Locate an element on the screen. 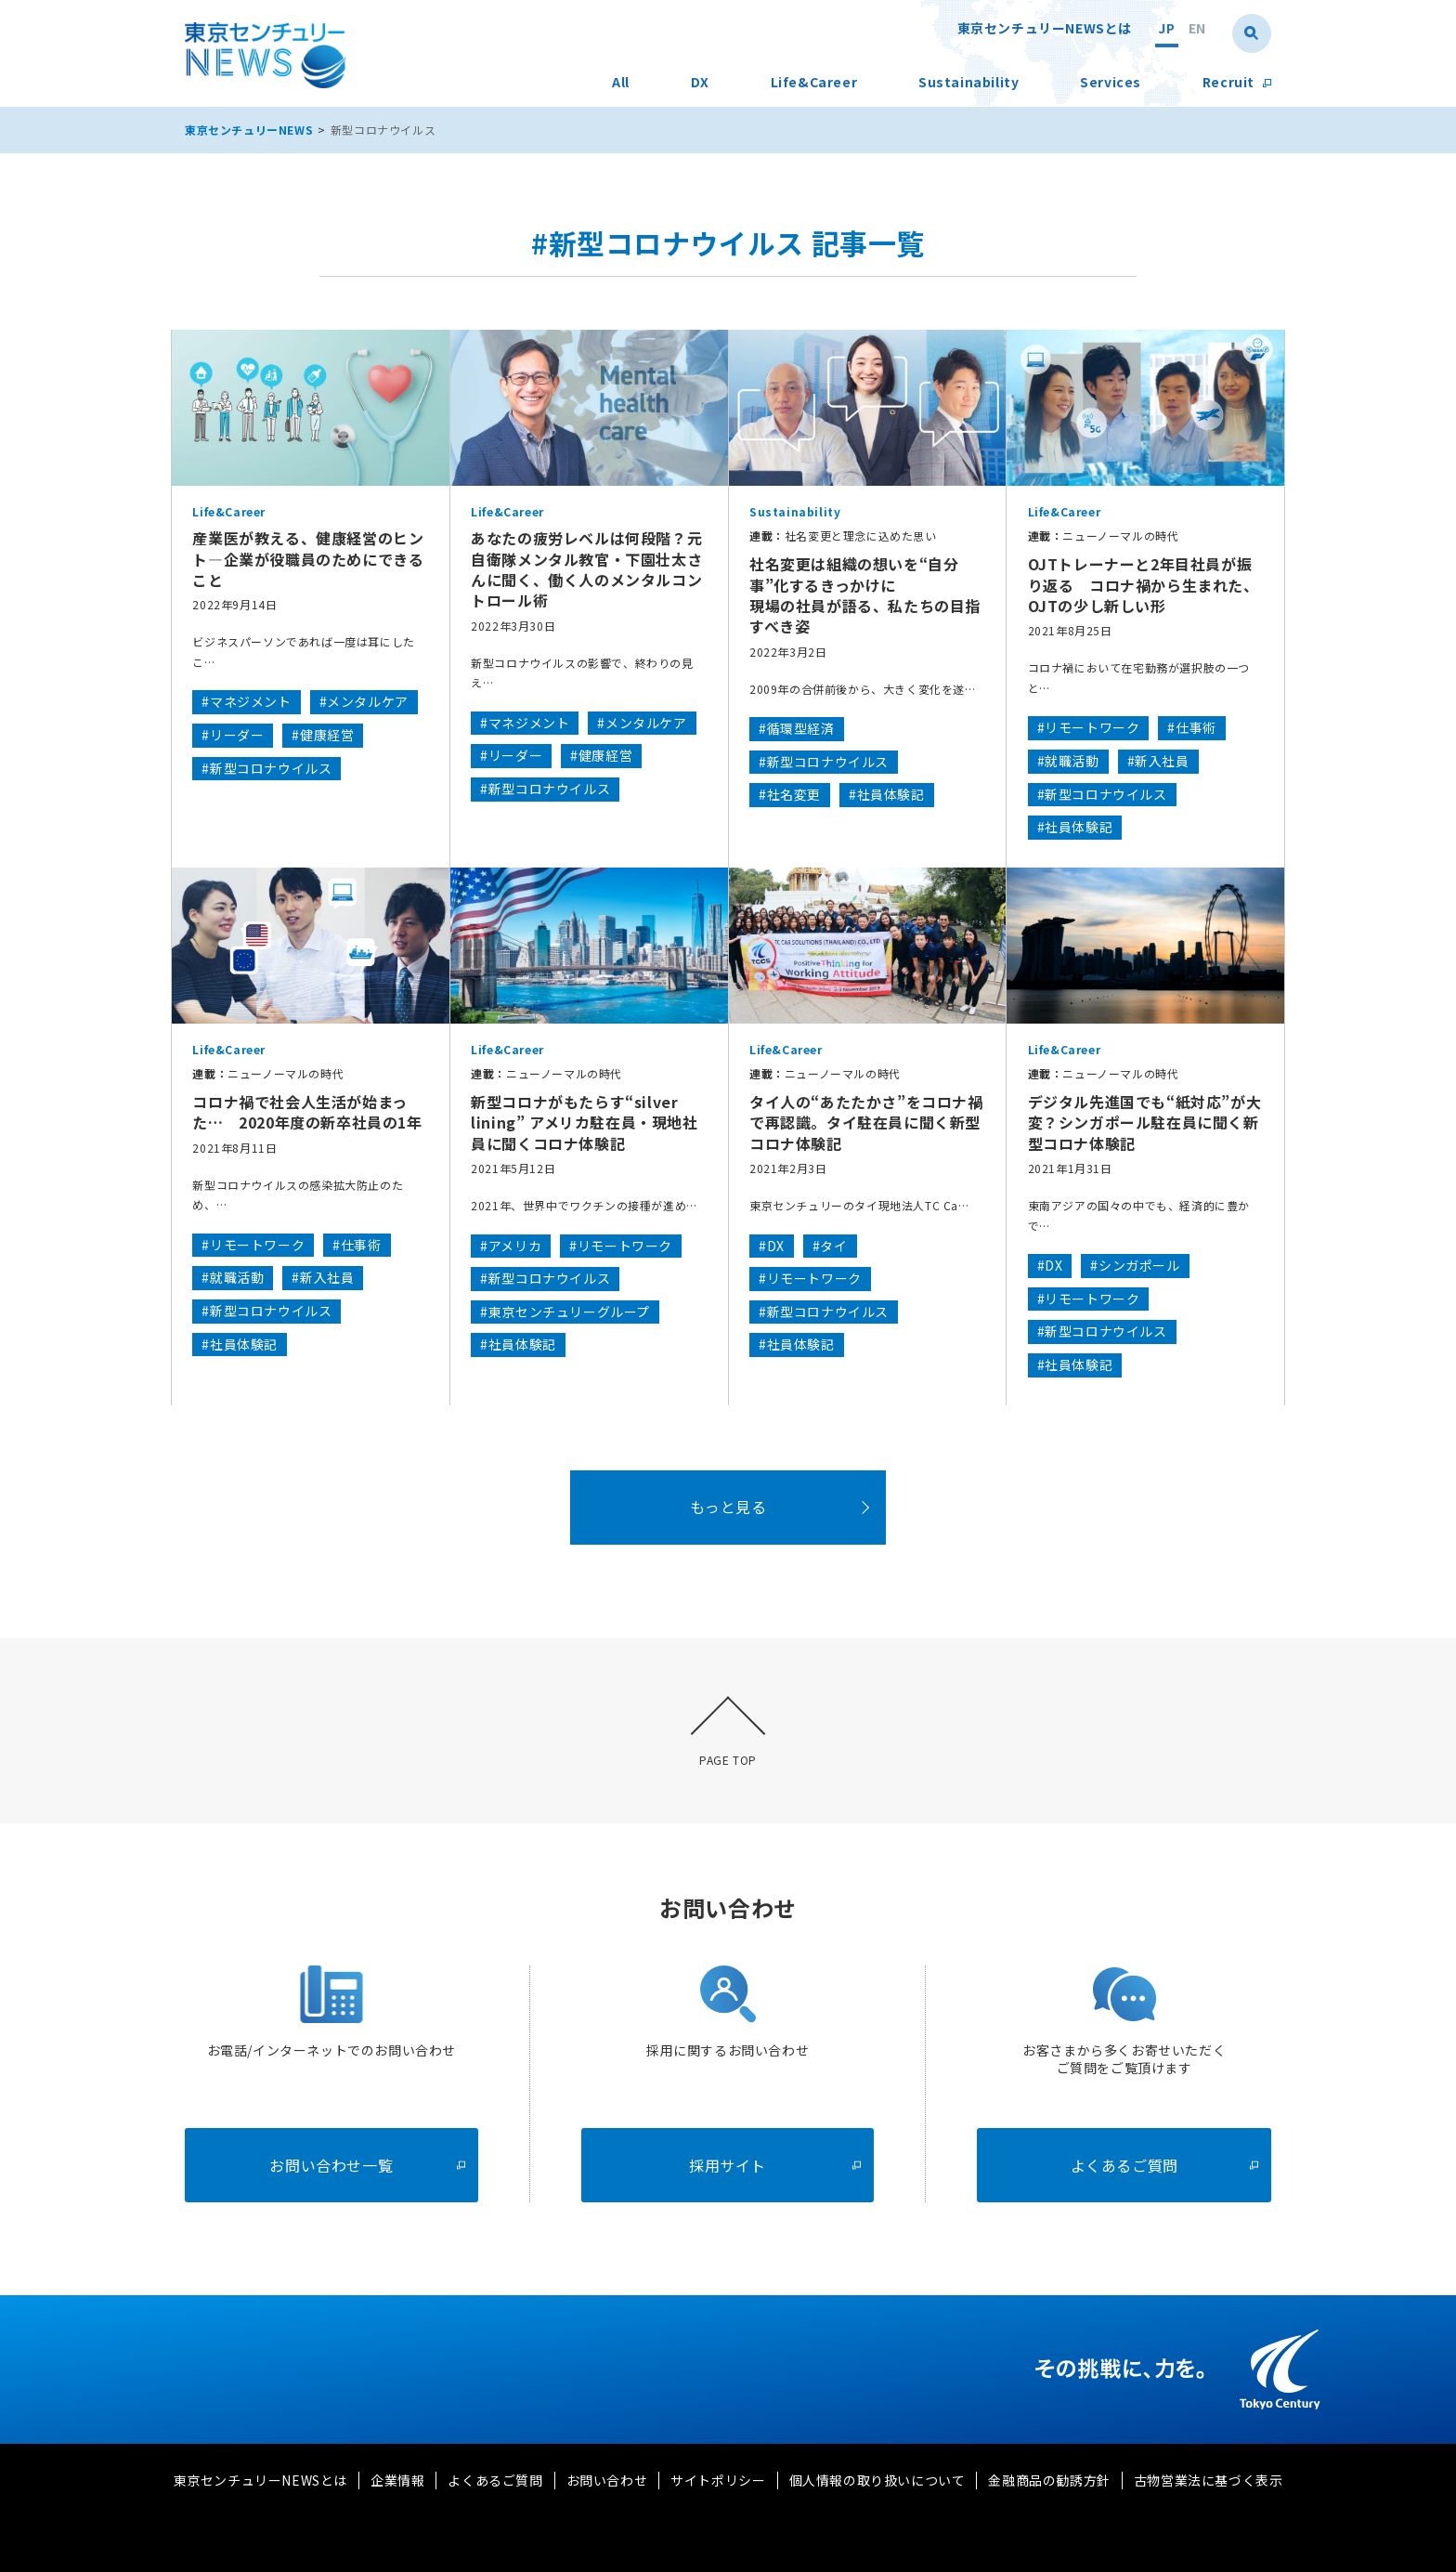 Image resolution: width=1456 pixels, height=2572 pixels. JP is located at coordinates (1166, 29).